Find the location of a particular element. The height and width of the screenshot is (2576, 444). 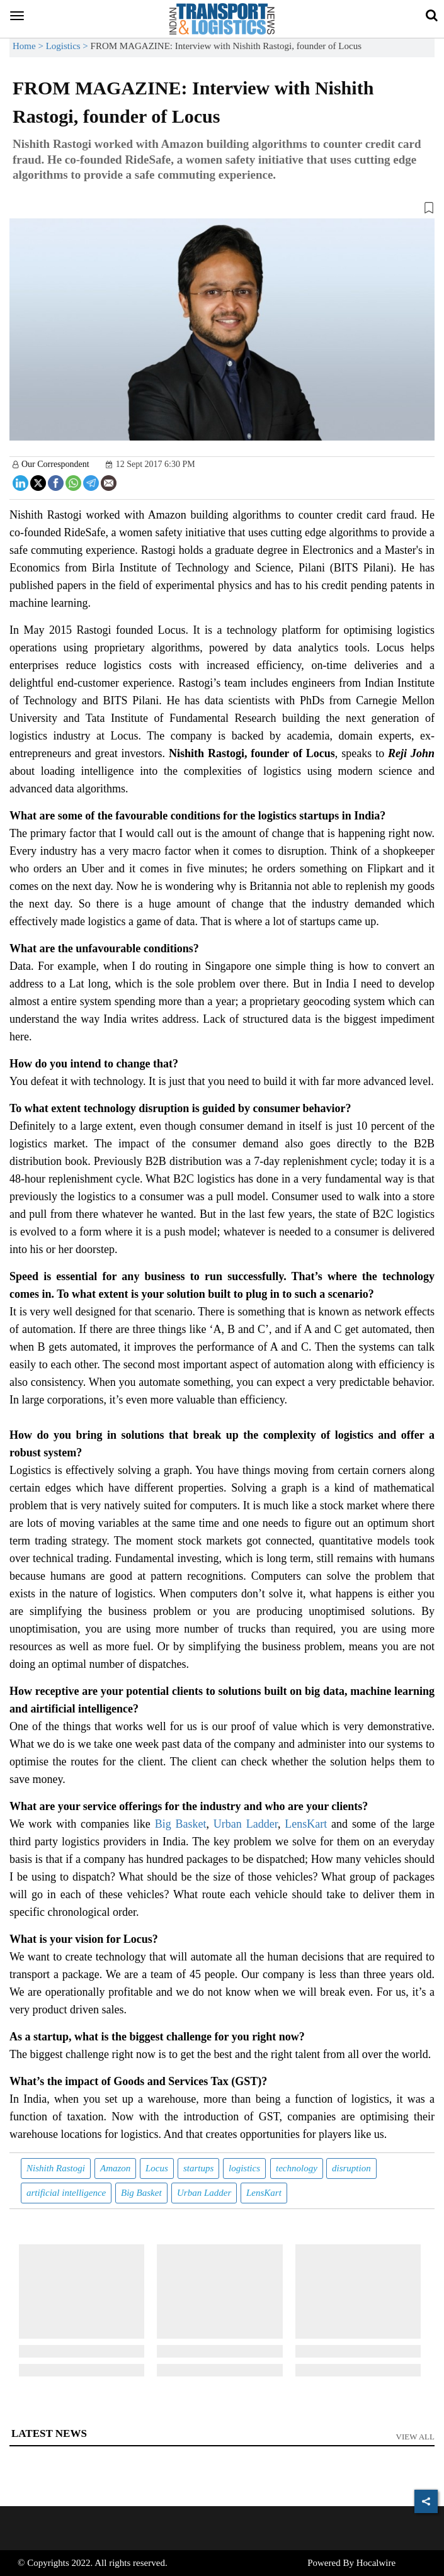

artificial intelligence is located at coordinates (66, 2193).